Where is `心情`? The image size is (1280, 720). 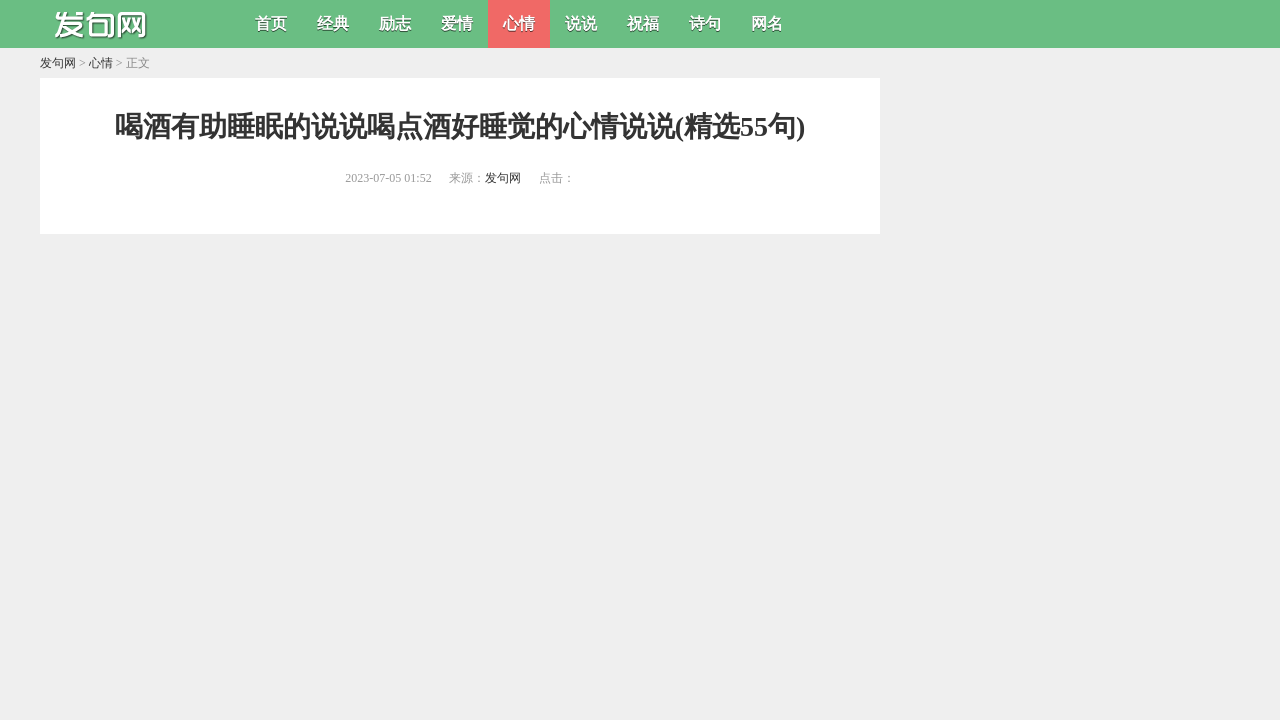 心情 is located at coordinates (519, 23).